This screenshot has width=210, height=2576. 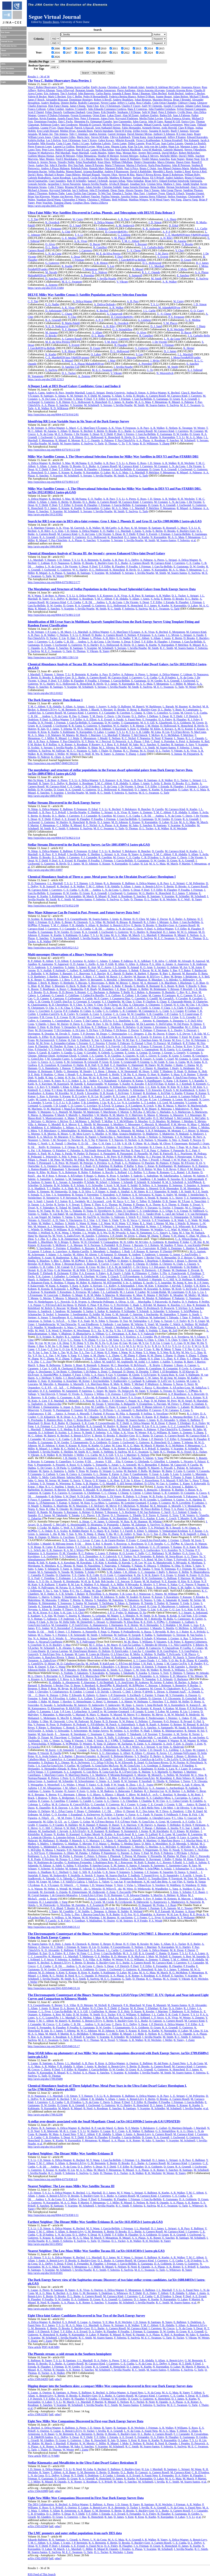 I want to click on A. Palmese, so click(x=187, y=402).